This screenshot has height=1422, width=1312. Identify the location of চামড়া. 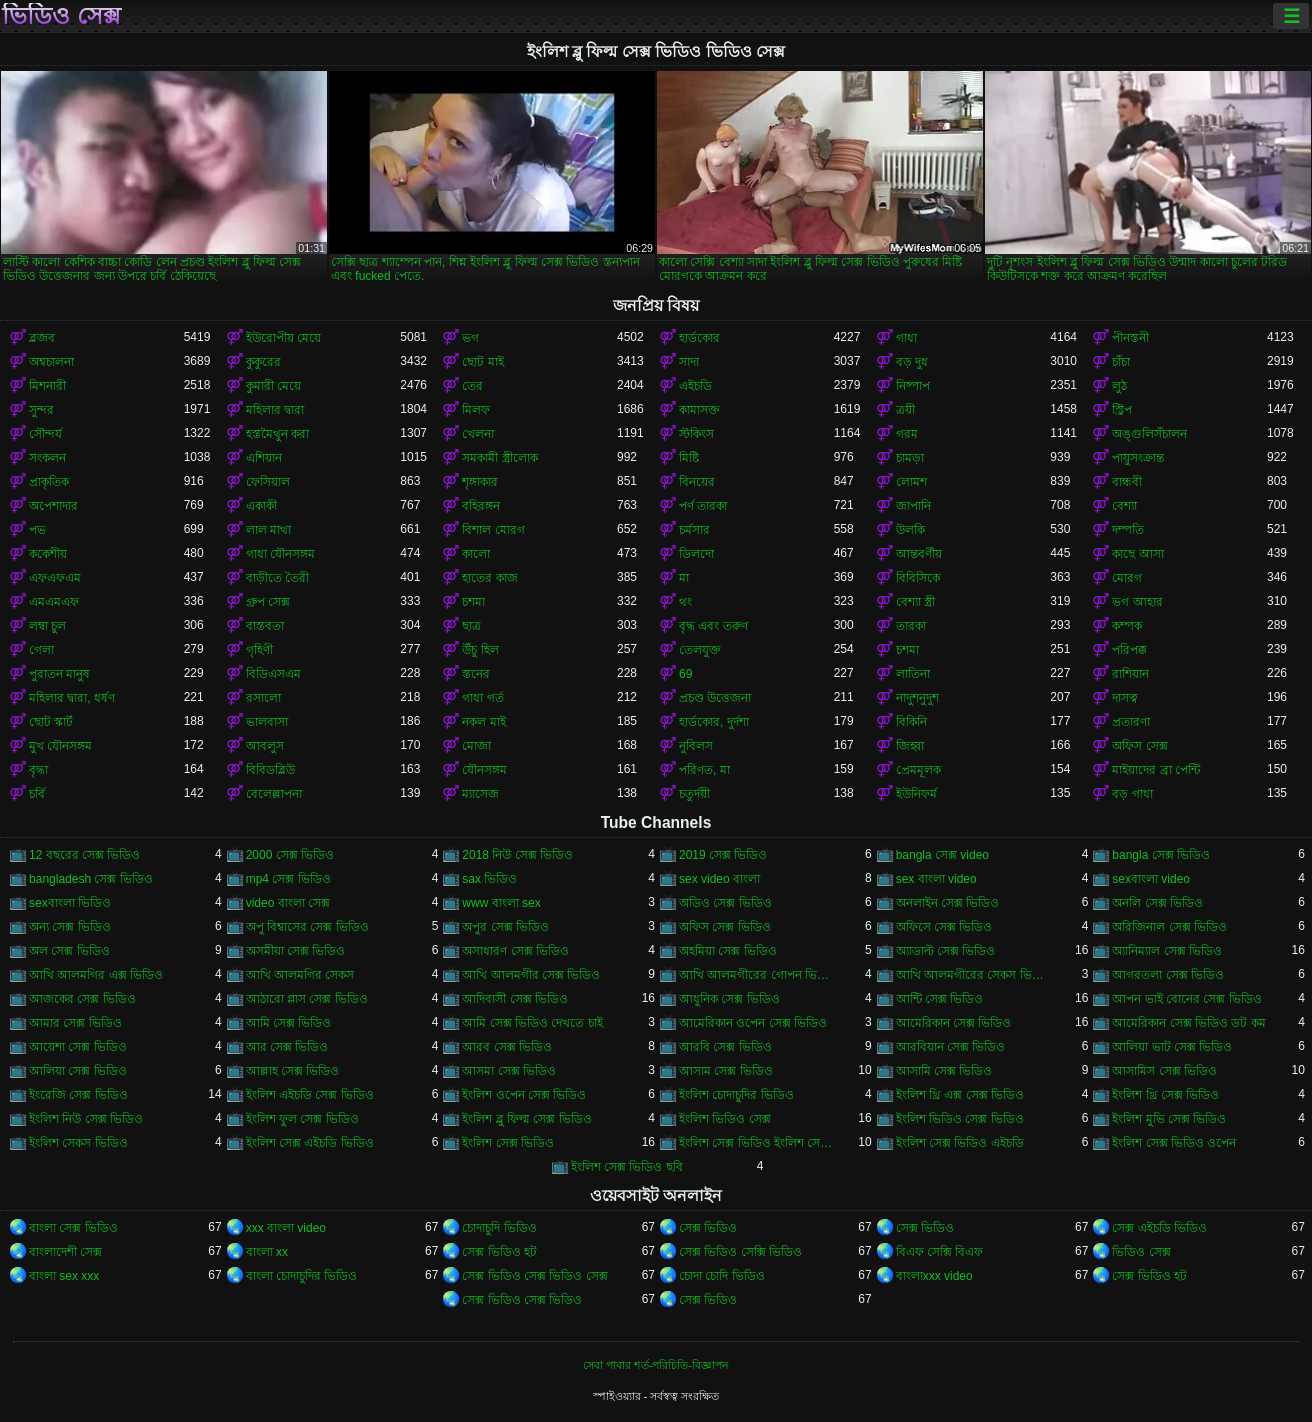
(910, 458).